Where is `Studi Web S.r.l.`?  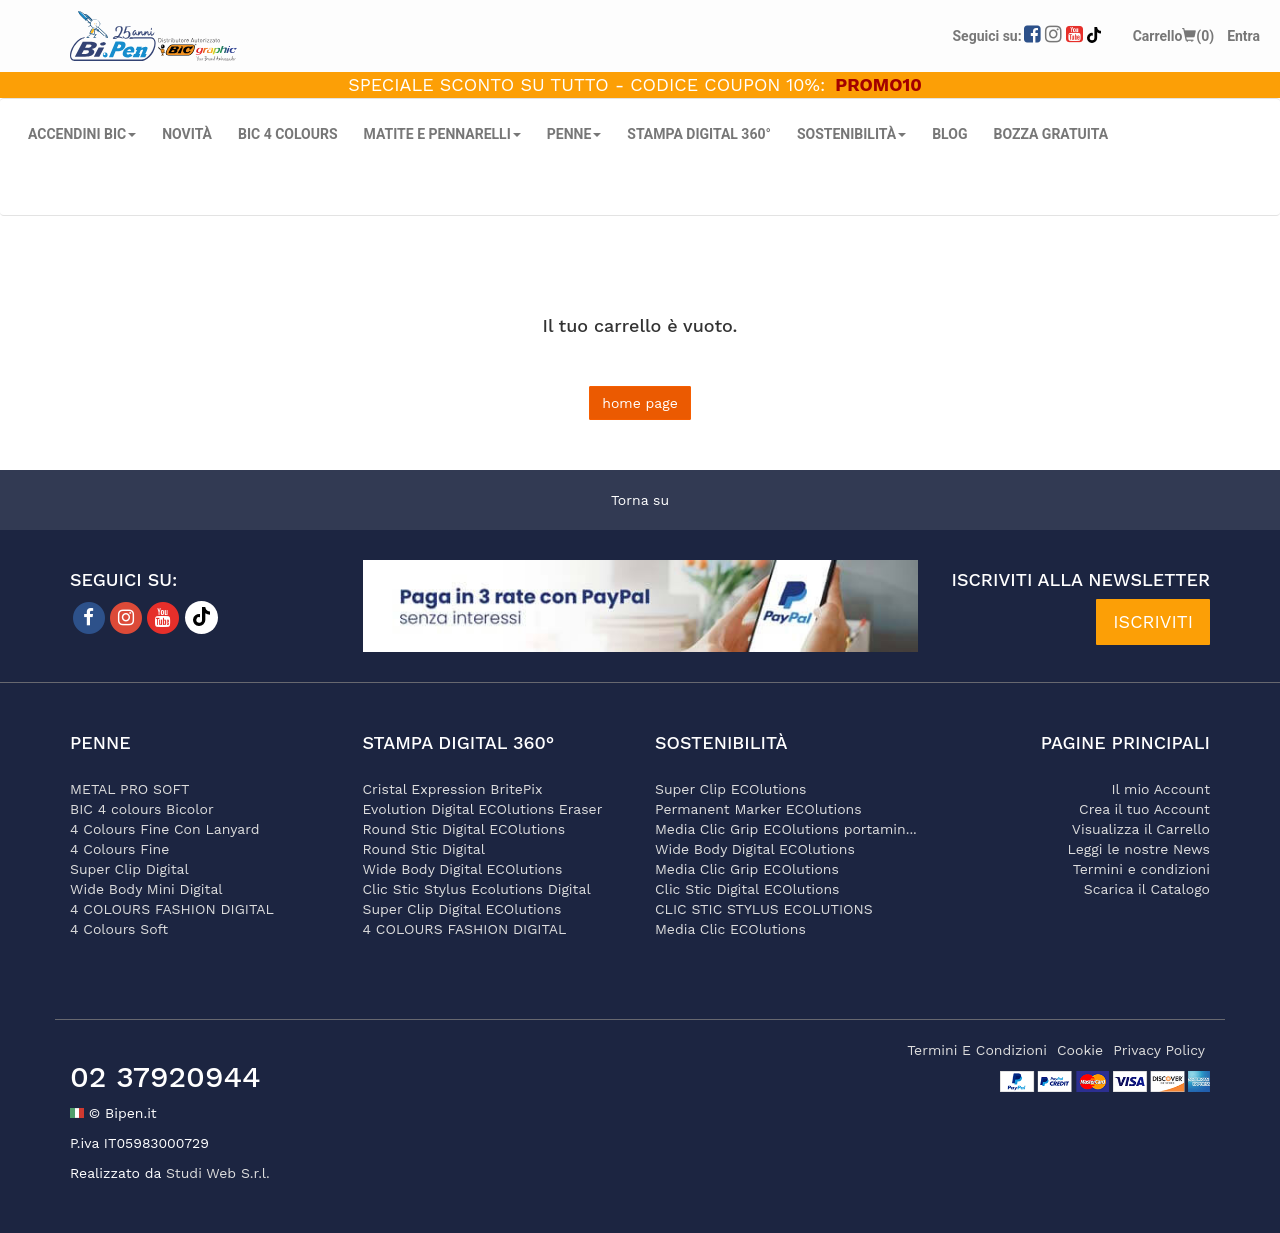
Studi Web S.r.l. is located at coordinates (218, 1173).